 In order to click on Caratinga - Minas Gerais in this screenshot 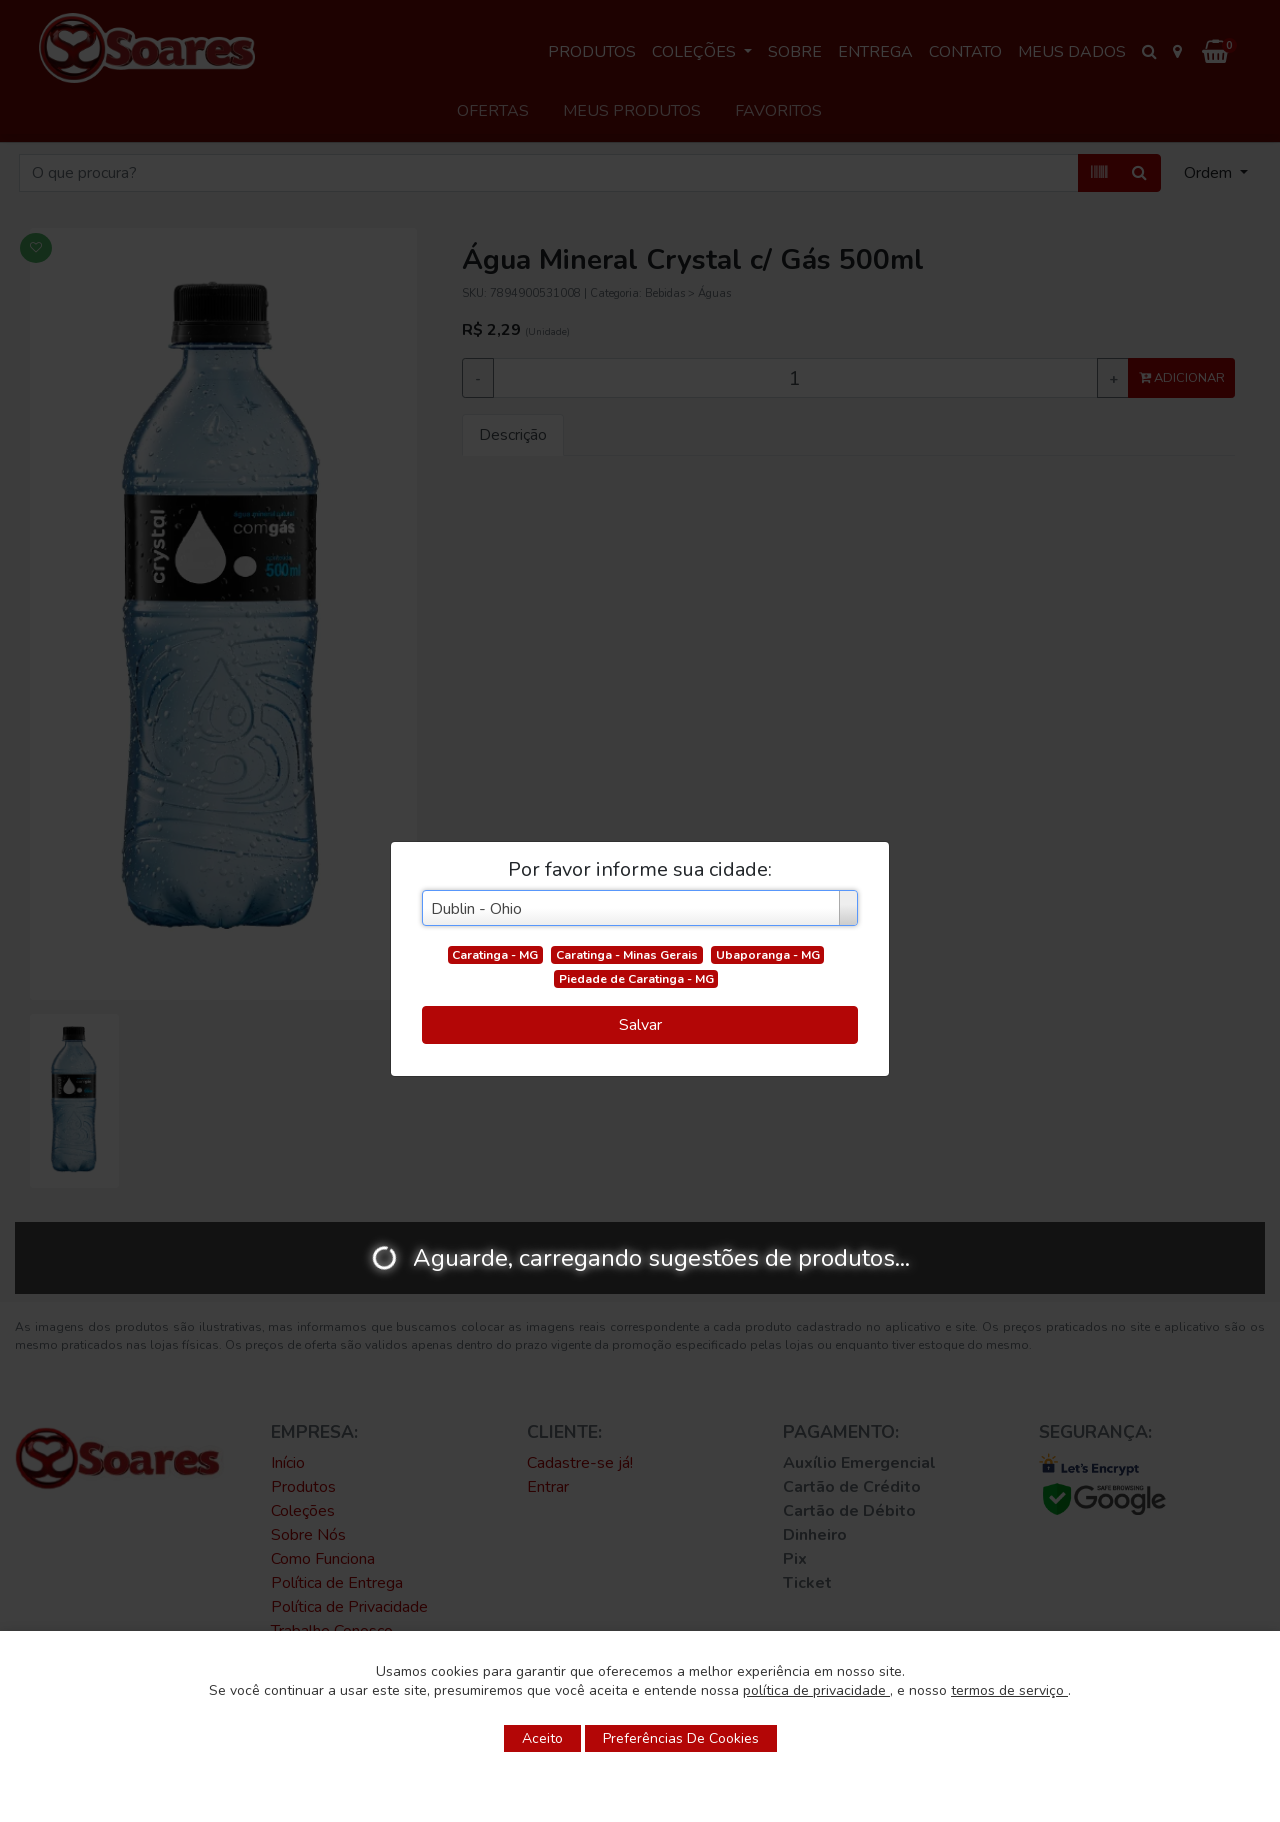, I will do `click(627, 955)`.